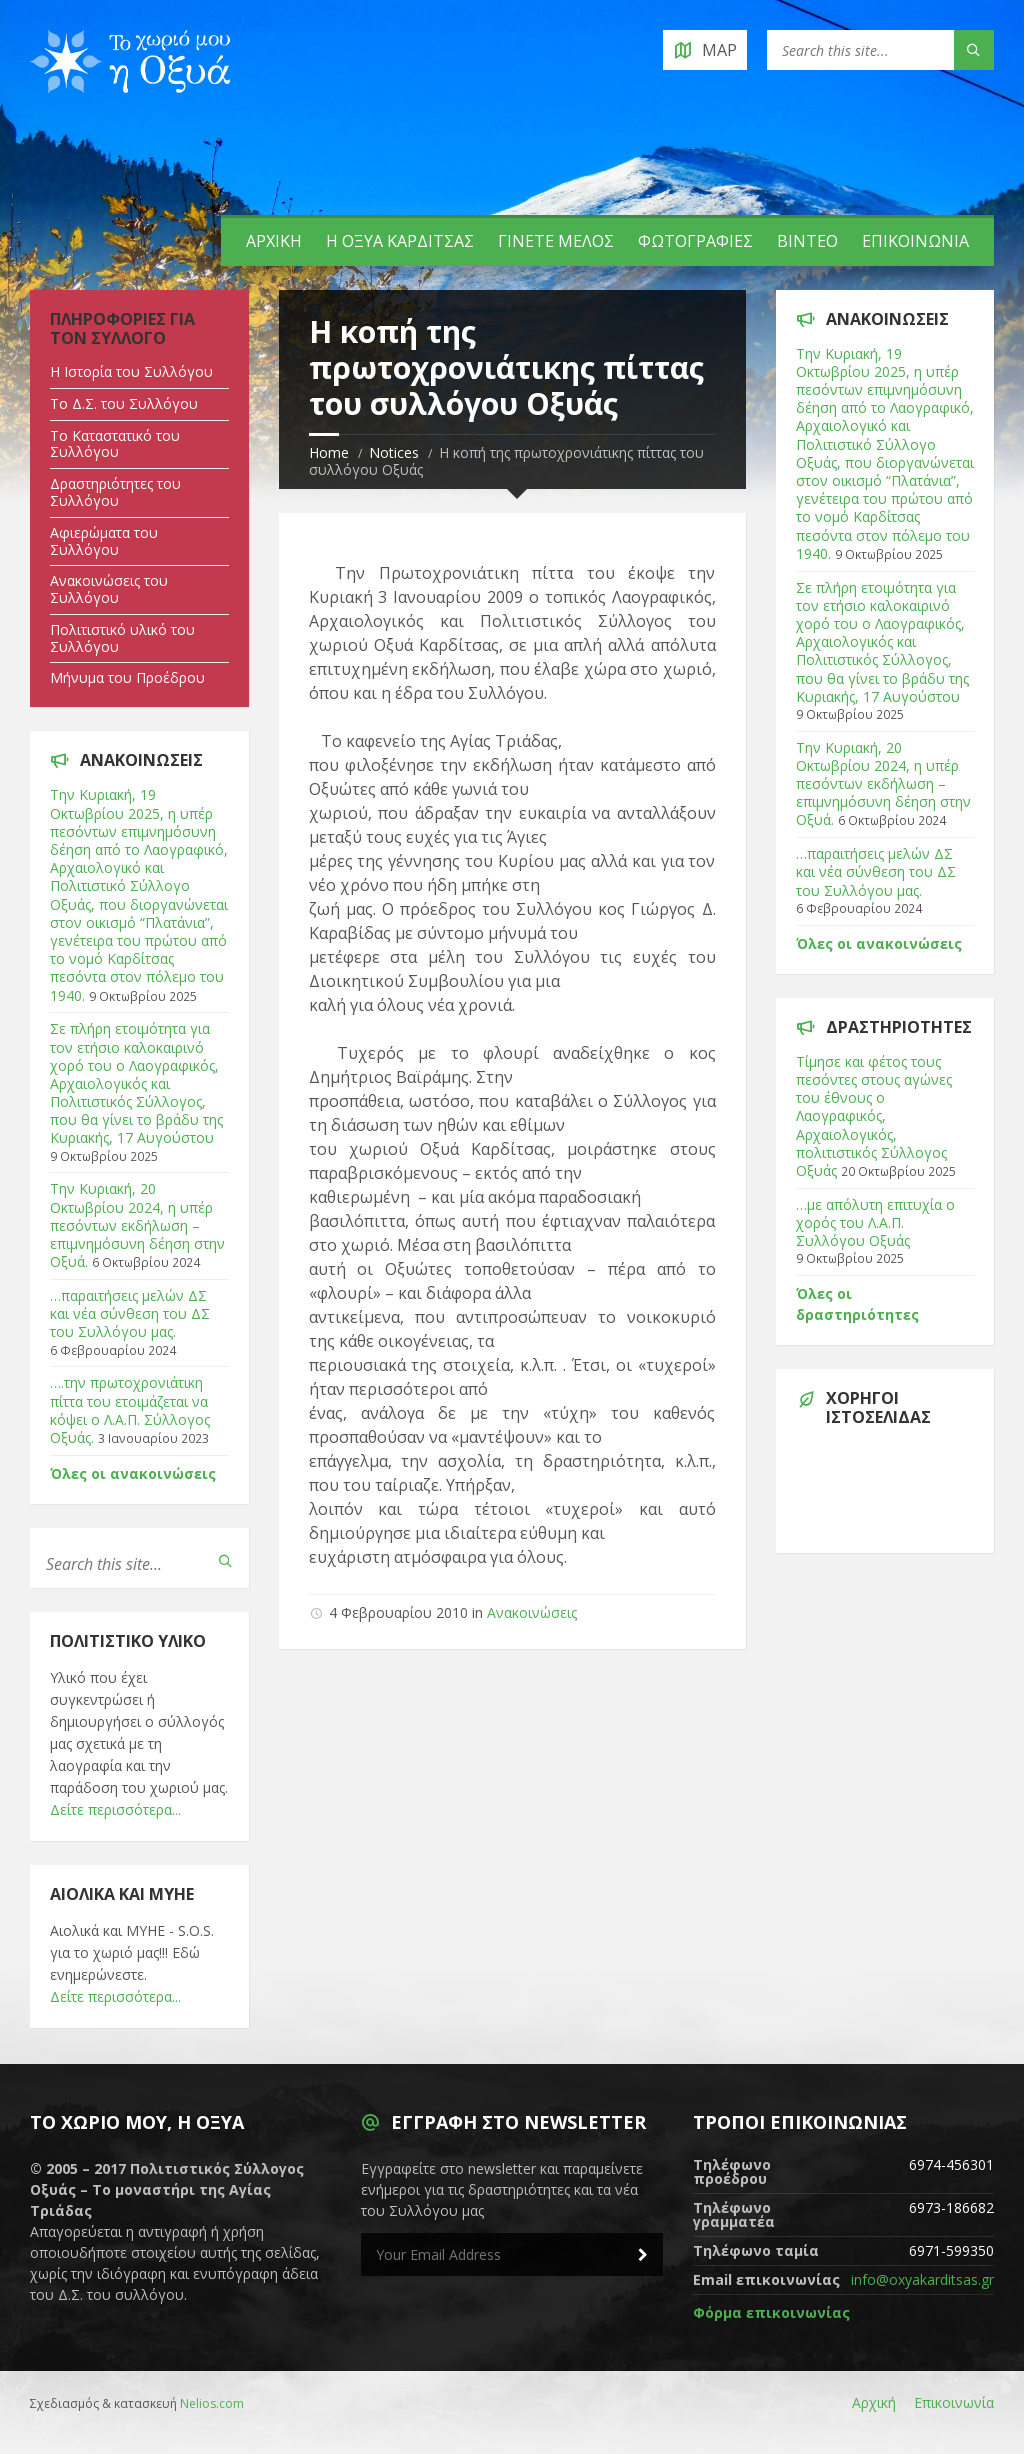 This screenshot has width=1024, height=2454. I want to click on Όλες οι ανακοινώσεις, so click(133, 1473).